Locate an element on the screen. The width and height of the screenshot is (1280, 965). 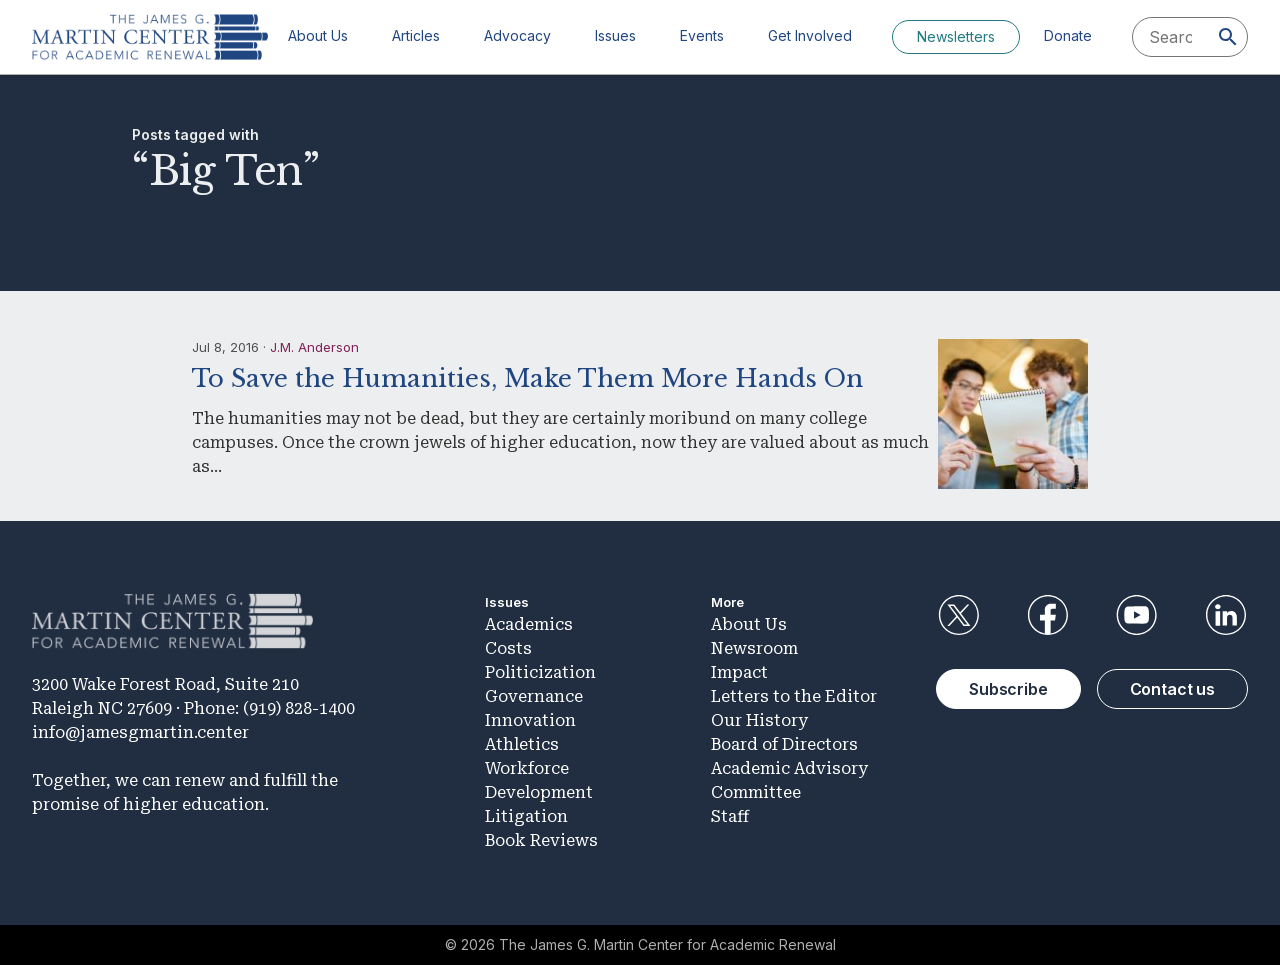
Book Reviews is located at coordinates (541, 840).